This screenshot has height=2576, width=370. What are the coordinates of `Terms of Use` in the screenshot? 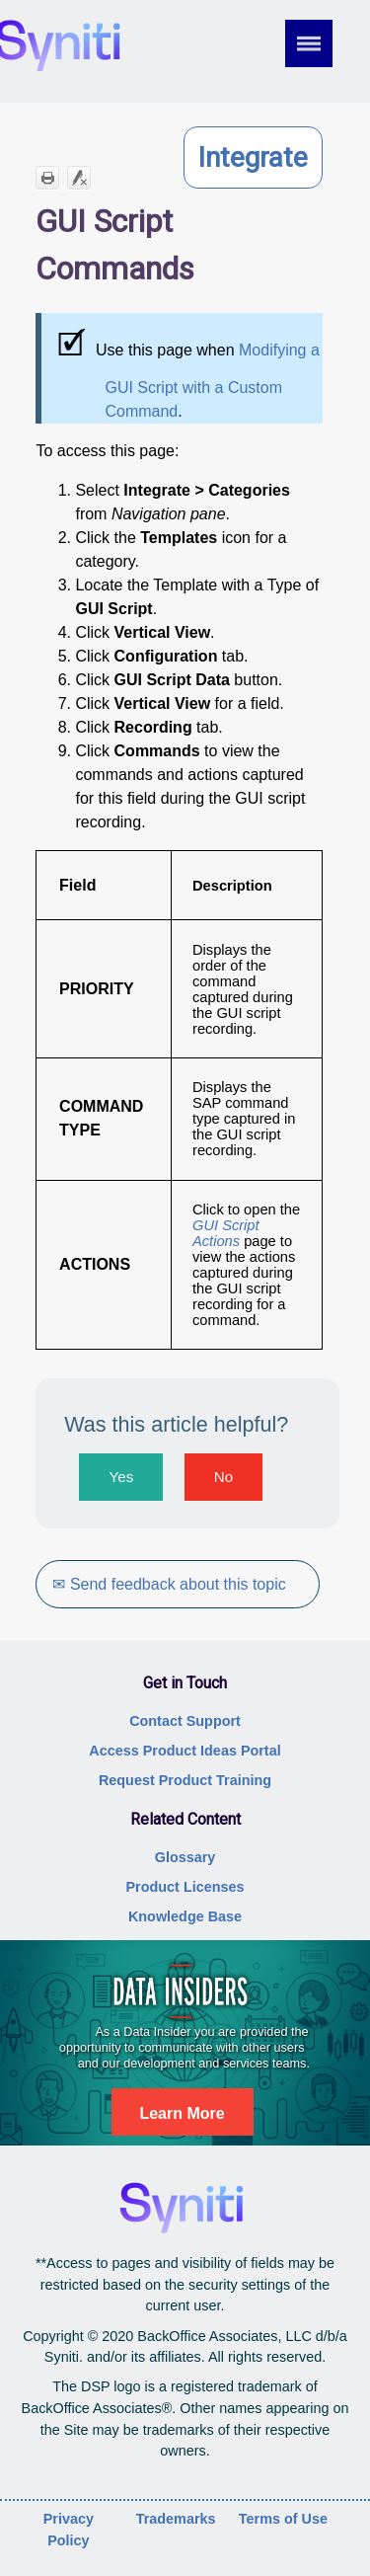 It's located at (283, 2519).